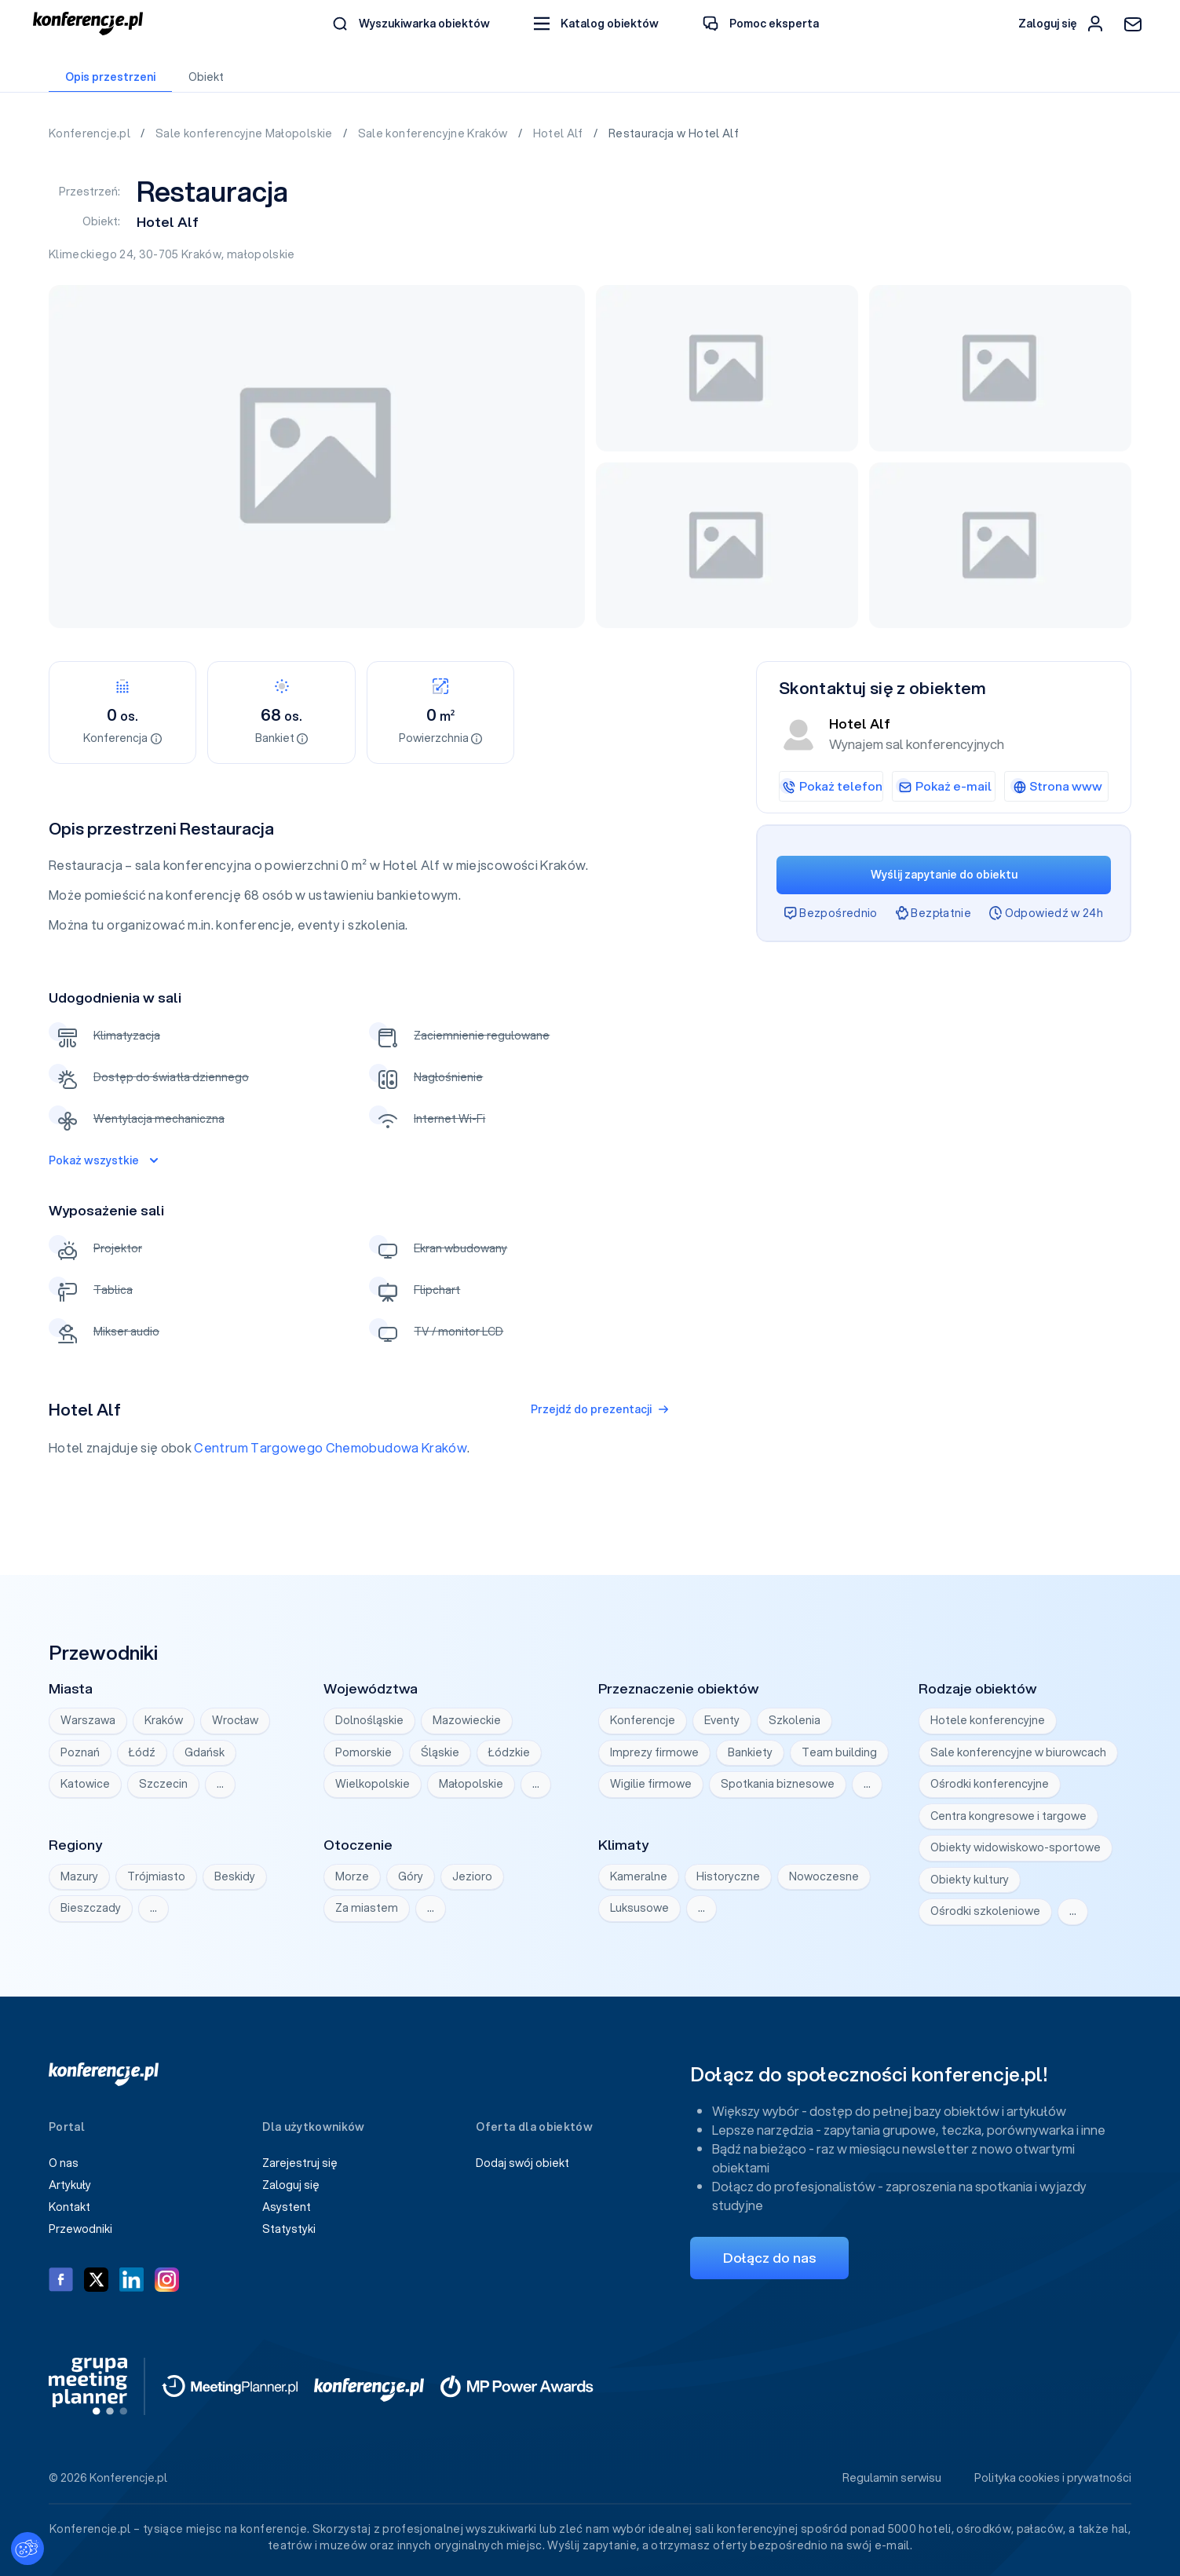  I want to click on Obiekty kultury, so click(969, 1879).